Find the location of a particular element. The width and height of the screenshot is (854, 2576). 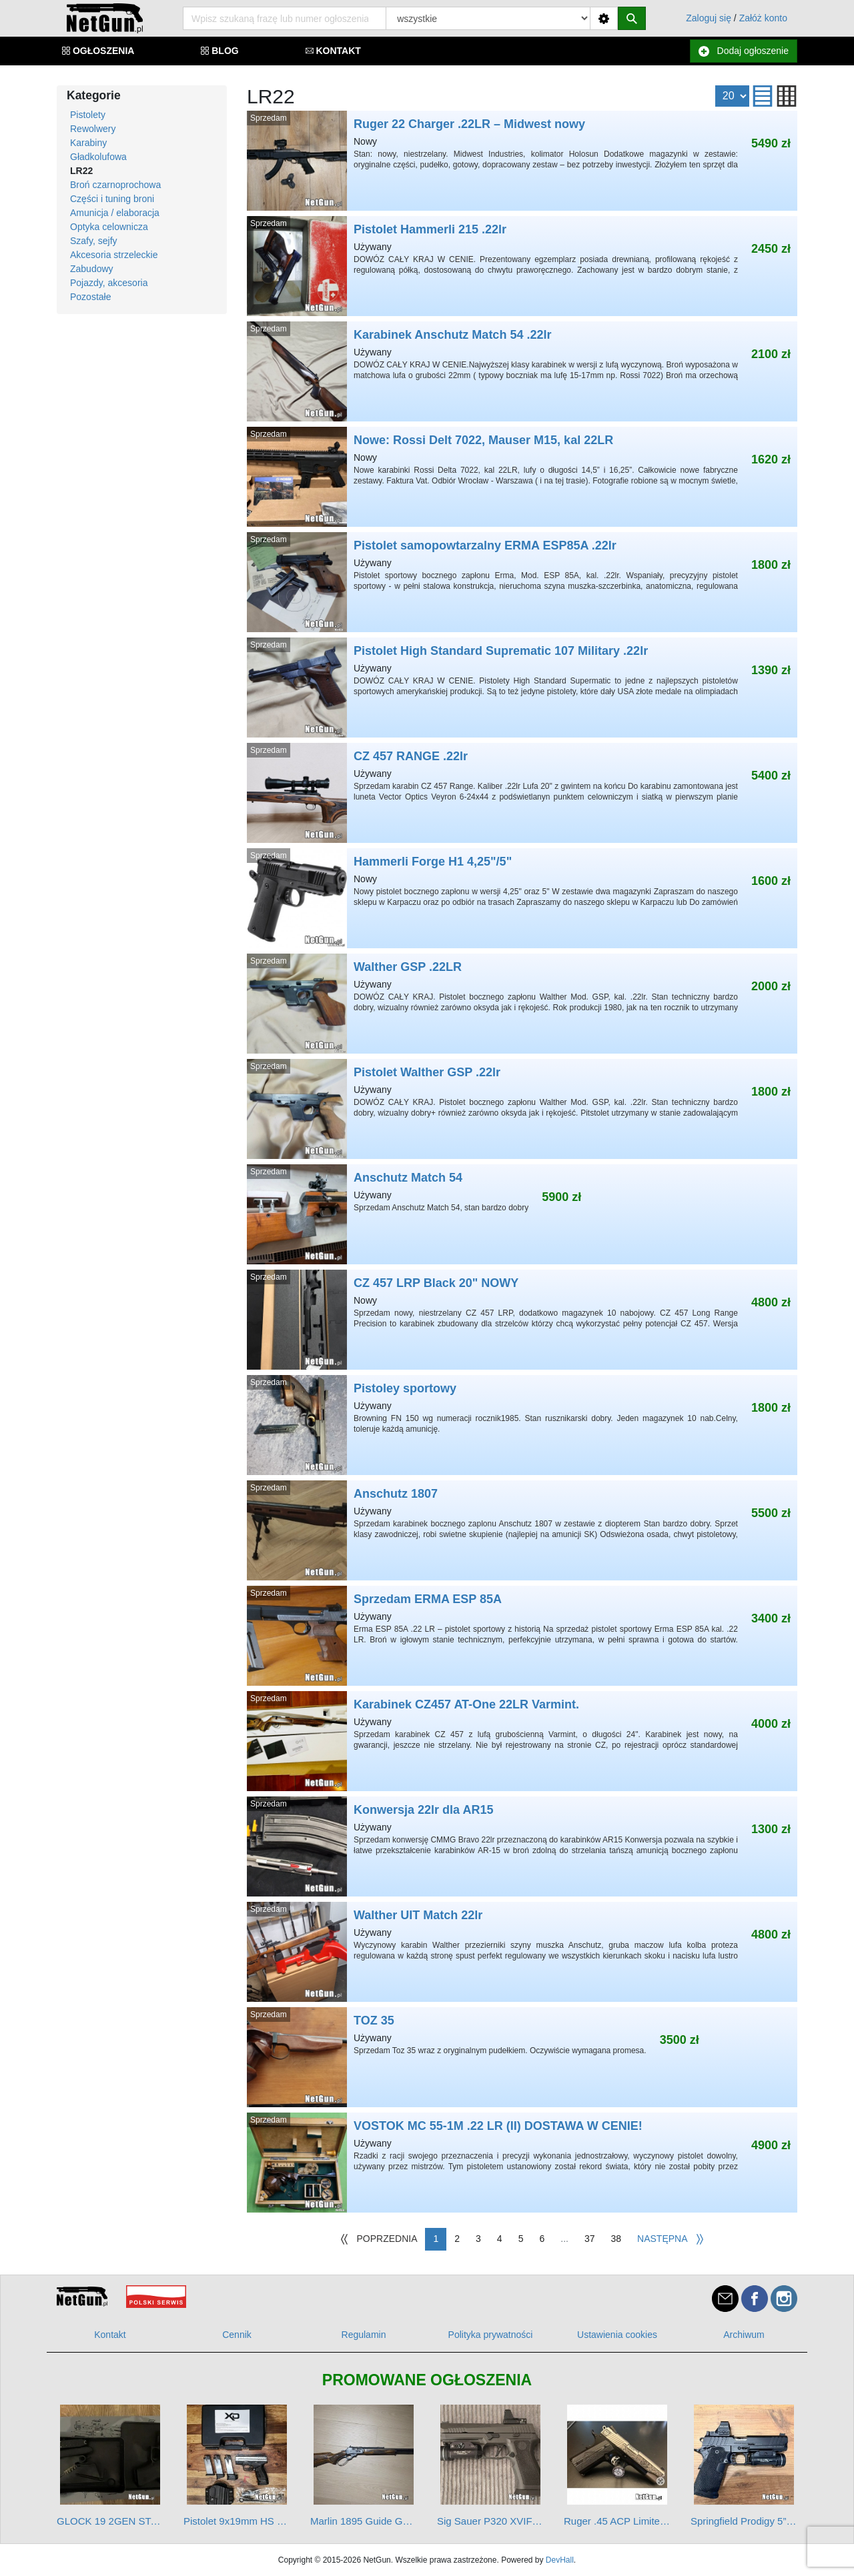

Sprzedam ERMA ESP 85A is located at coordinates (522, 1636).